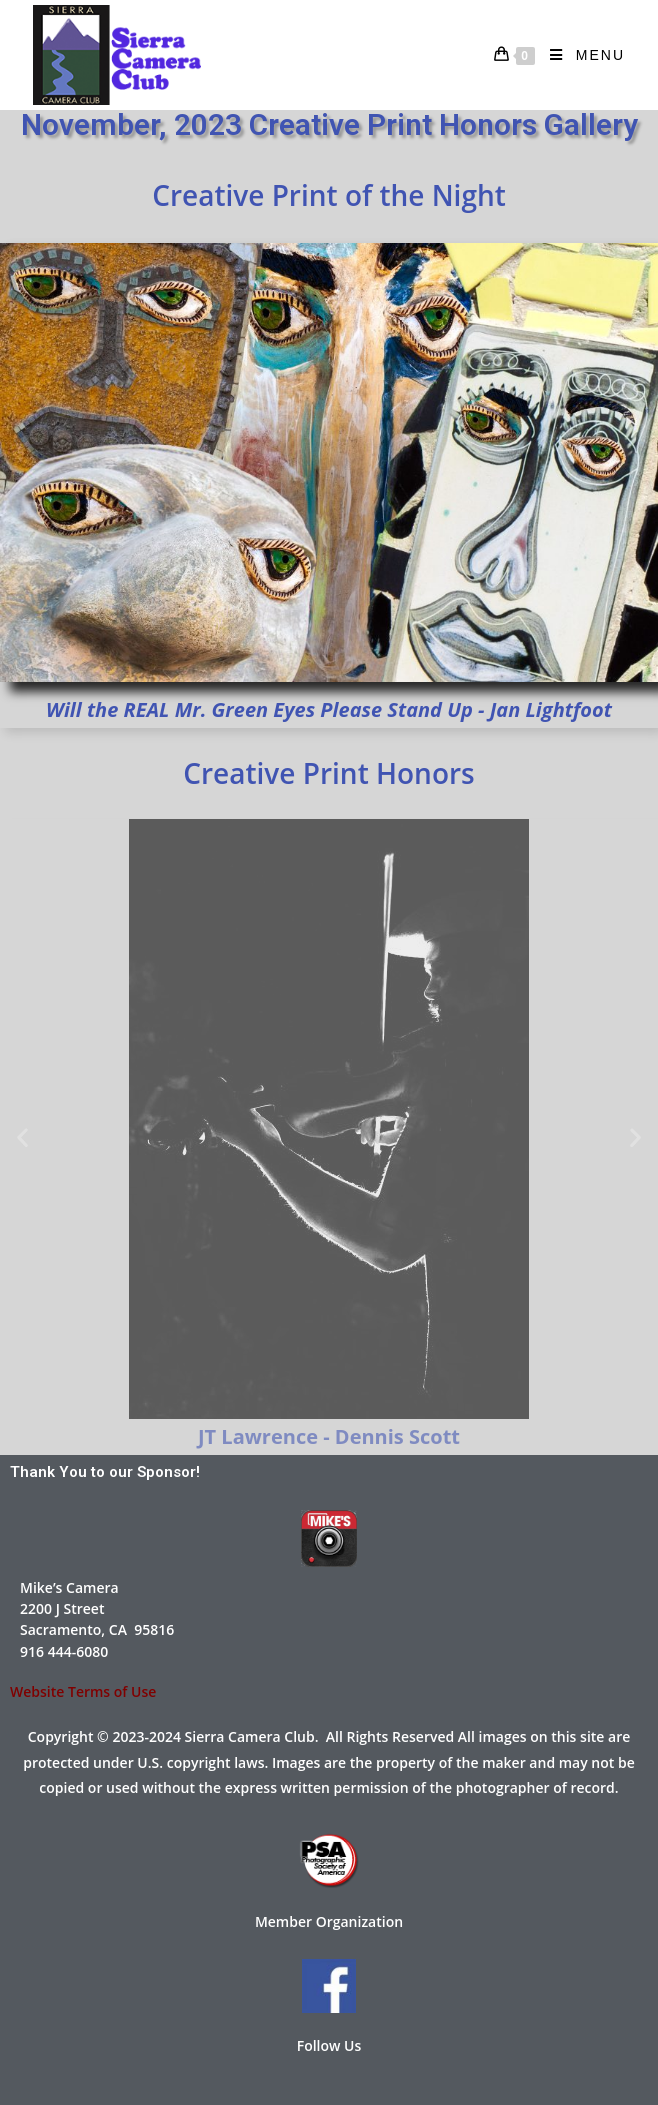 The height and width of the screenshot is (2105, 658). I want to click on [button], so click(22, 1137).